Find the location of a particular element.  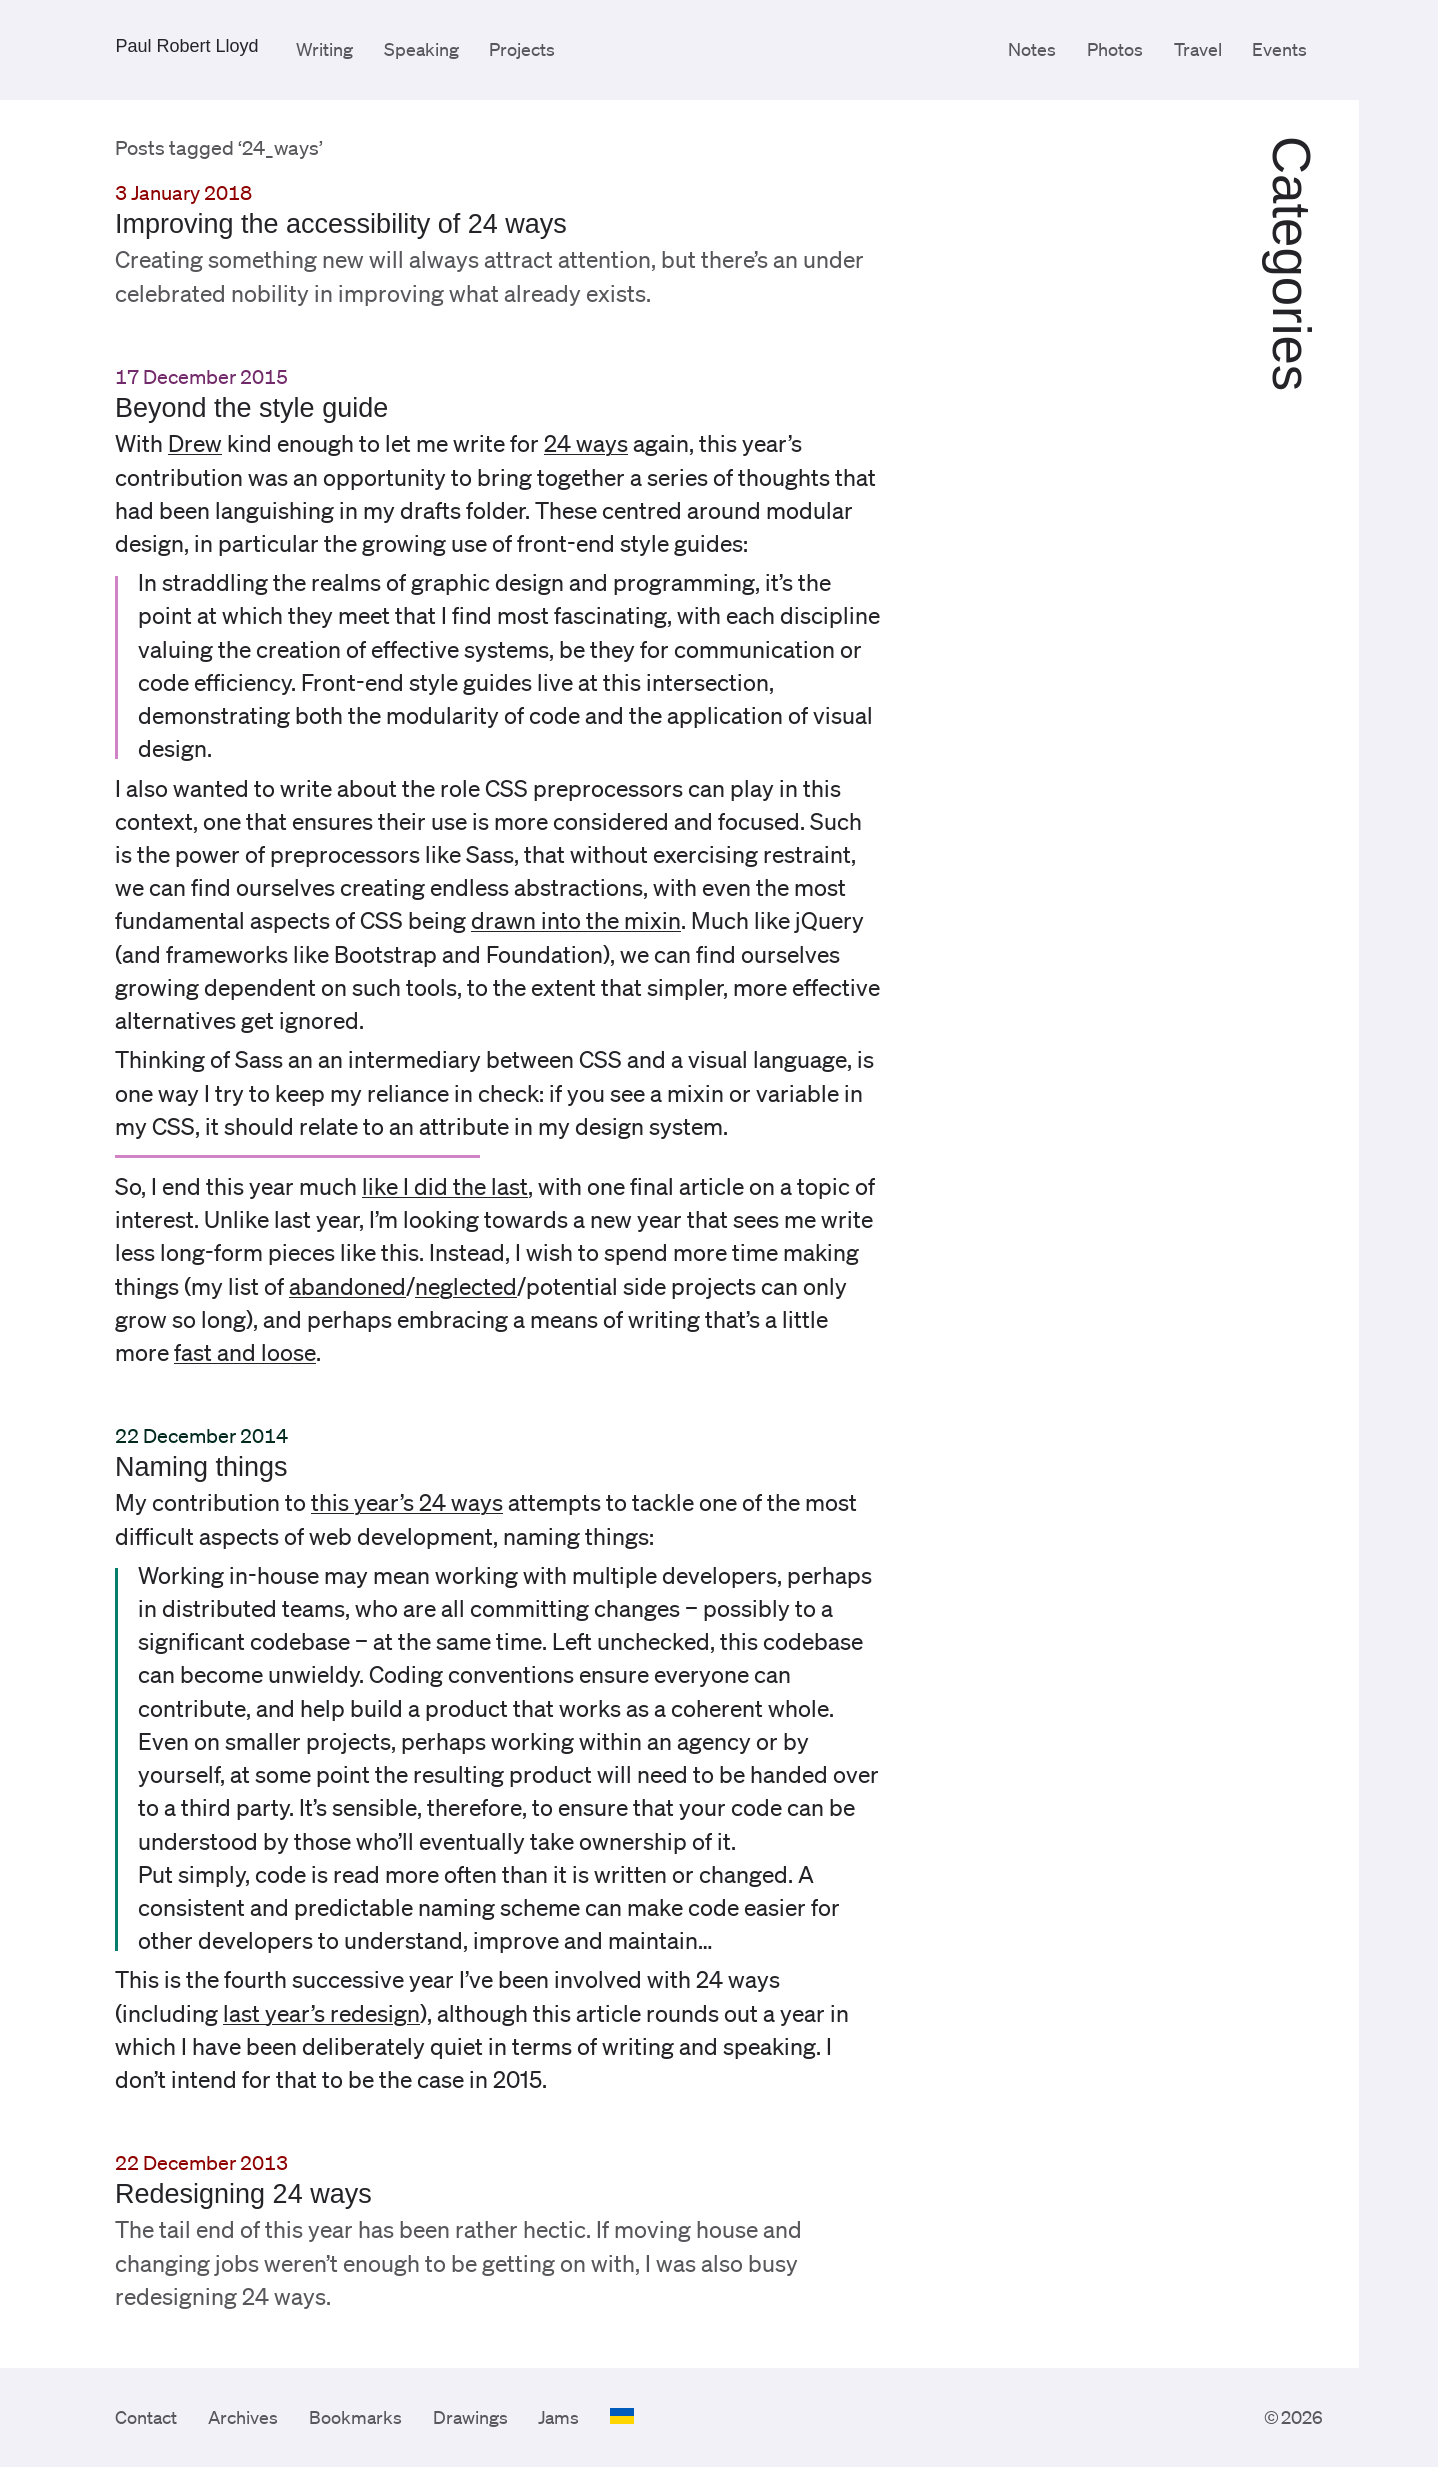

Archives is located at coordinates (243, 2417).